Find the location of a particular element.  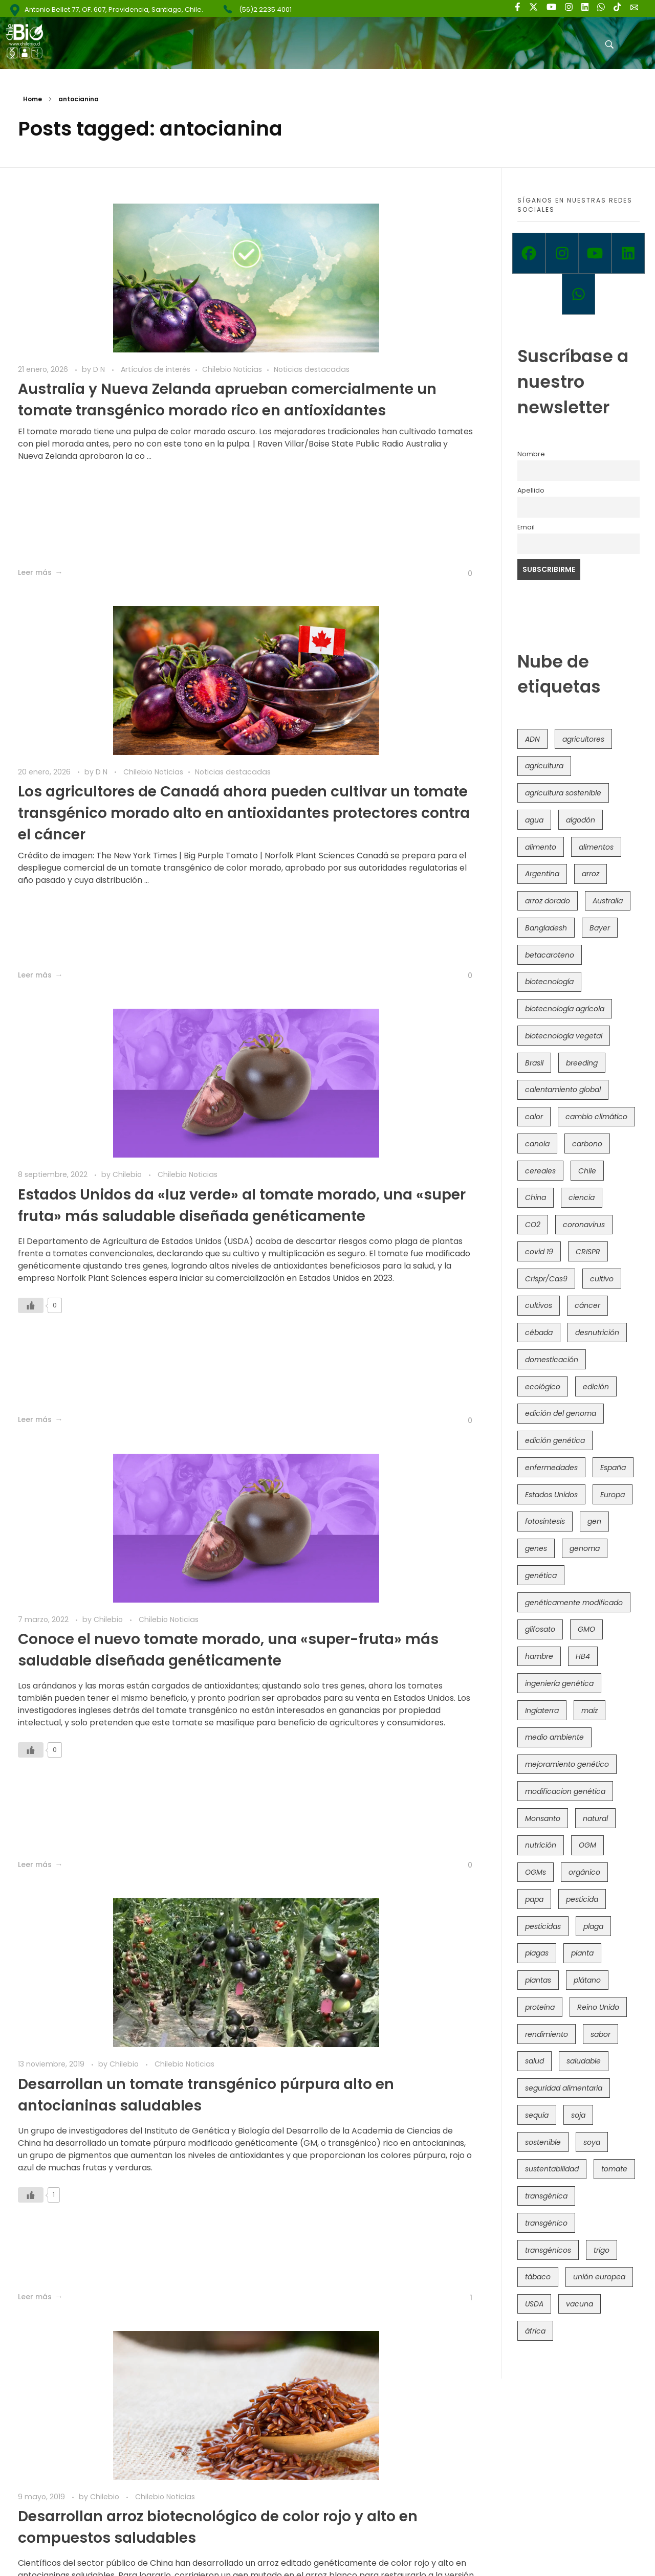

OGM [OGM (559 elementos)] is located at coordinates (587, 1845).